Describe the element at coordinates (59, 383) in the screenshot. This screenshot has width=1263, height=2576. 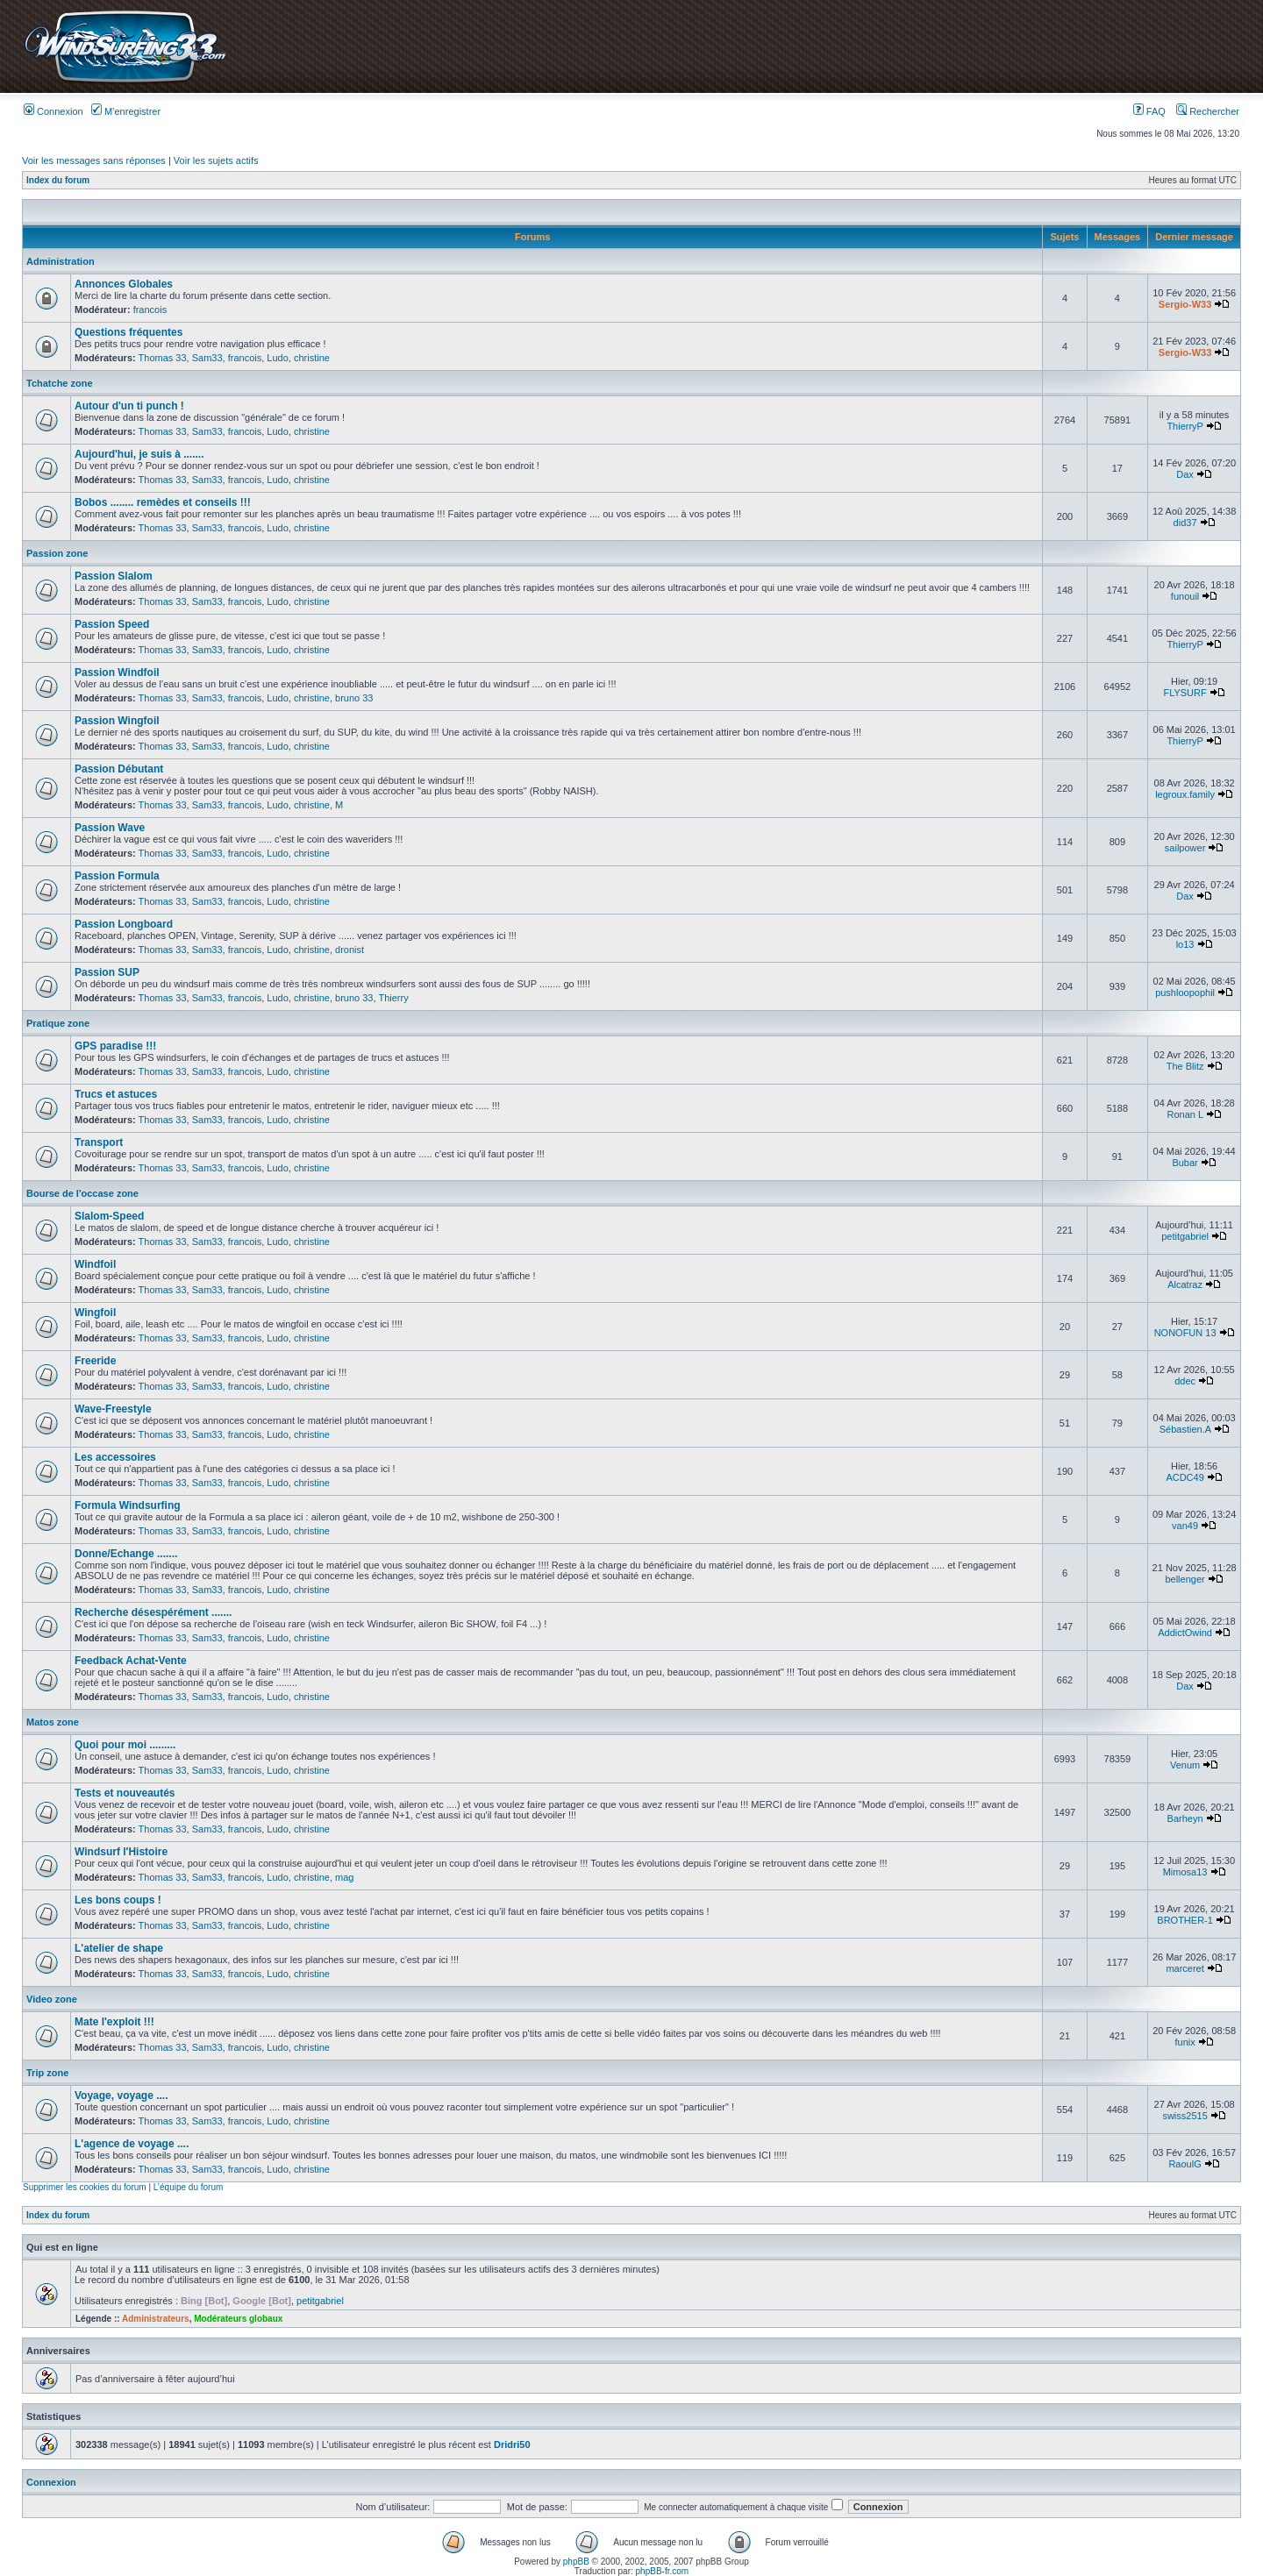
I see `Tchatche zone` at that location.